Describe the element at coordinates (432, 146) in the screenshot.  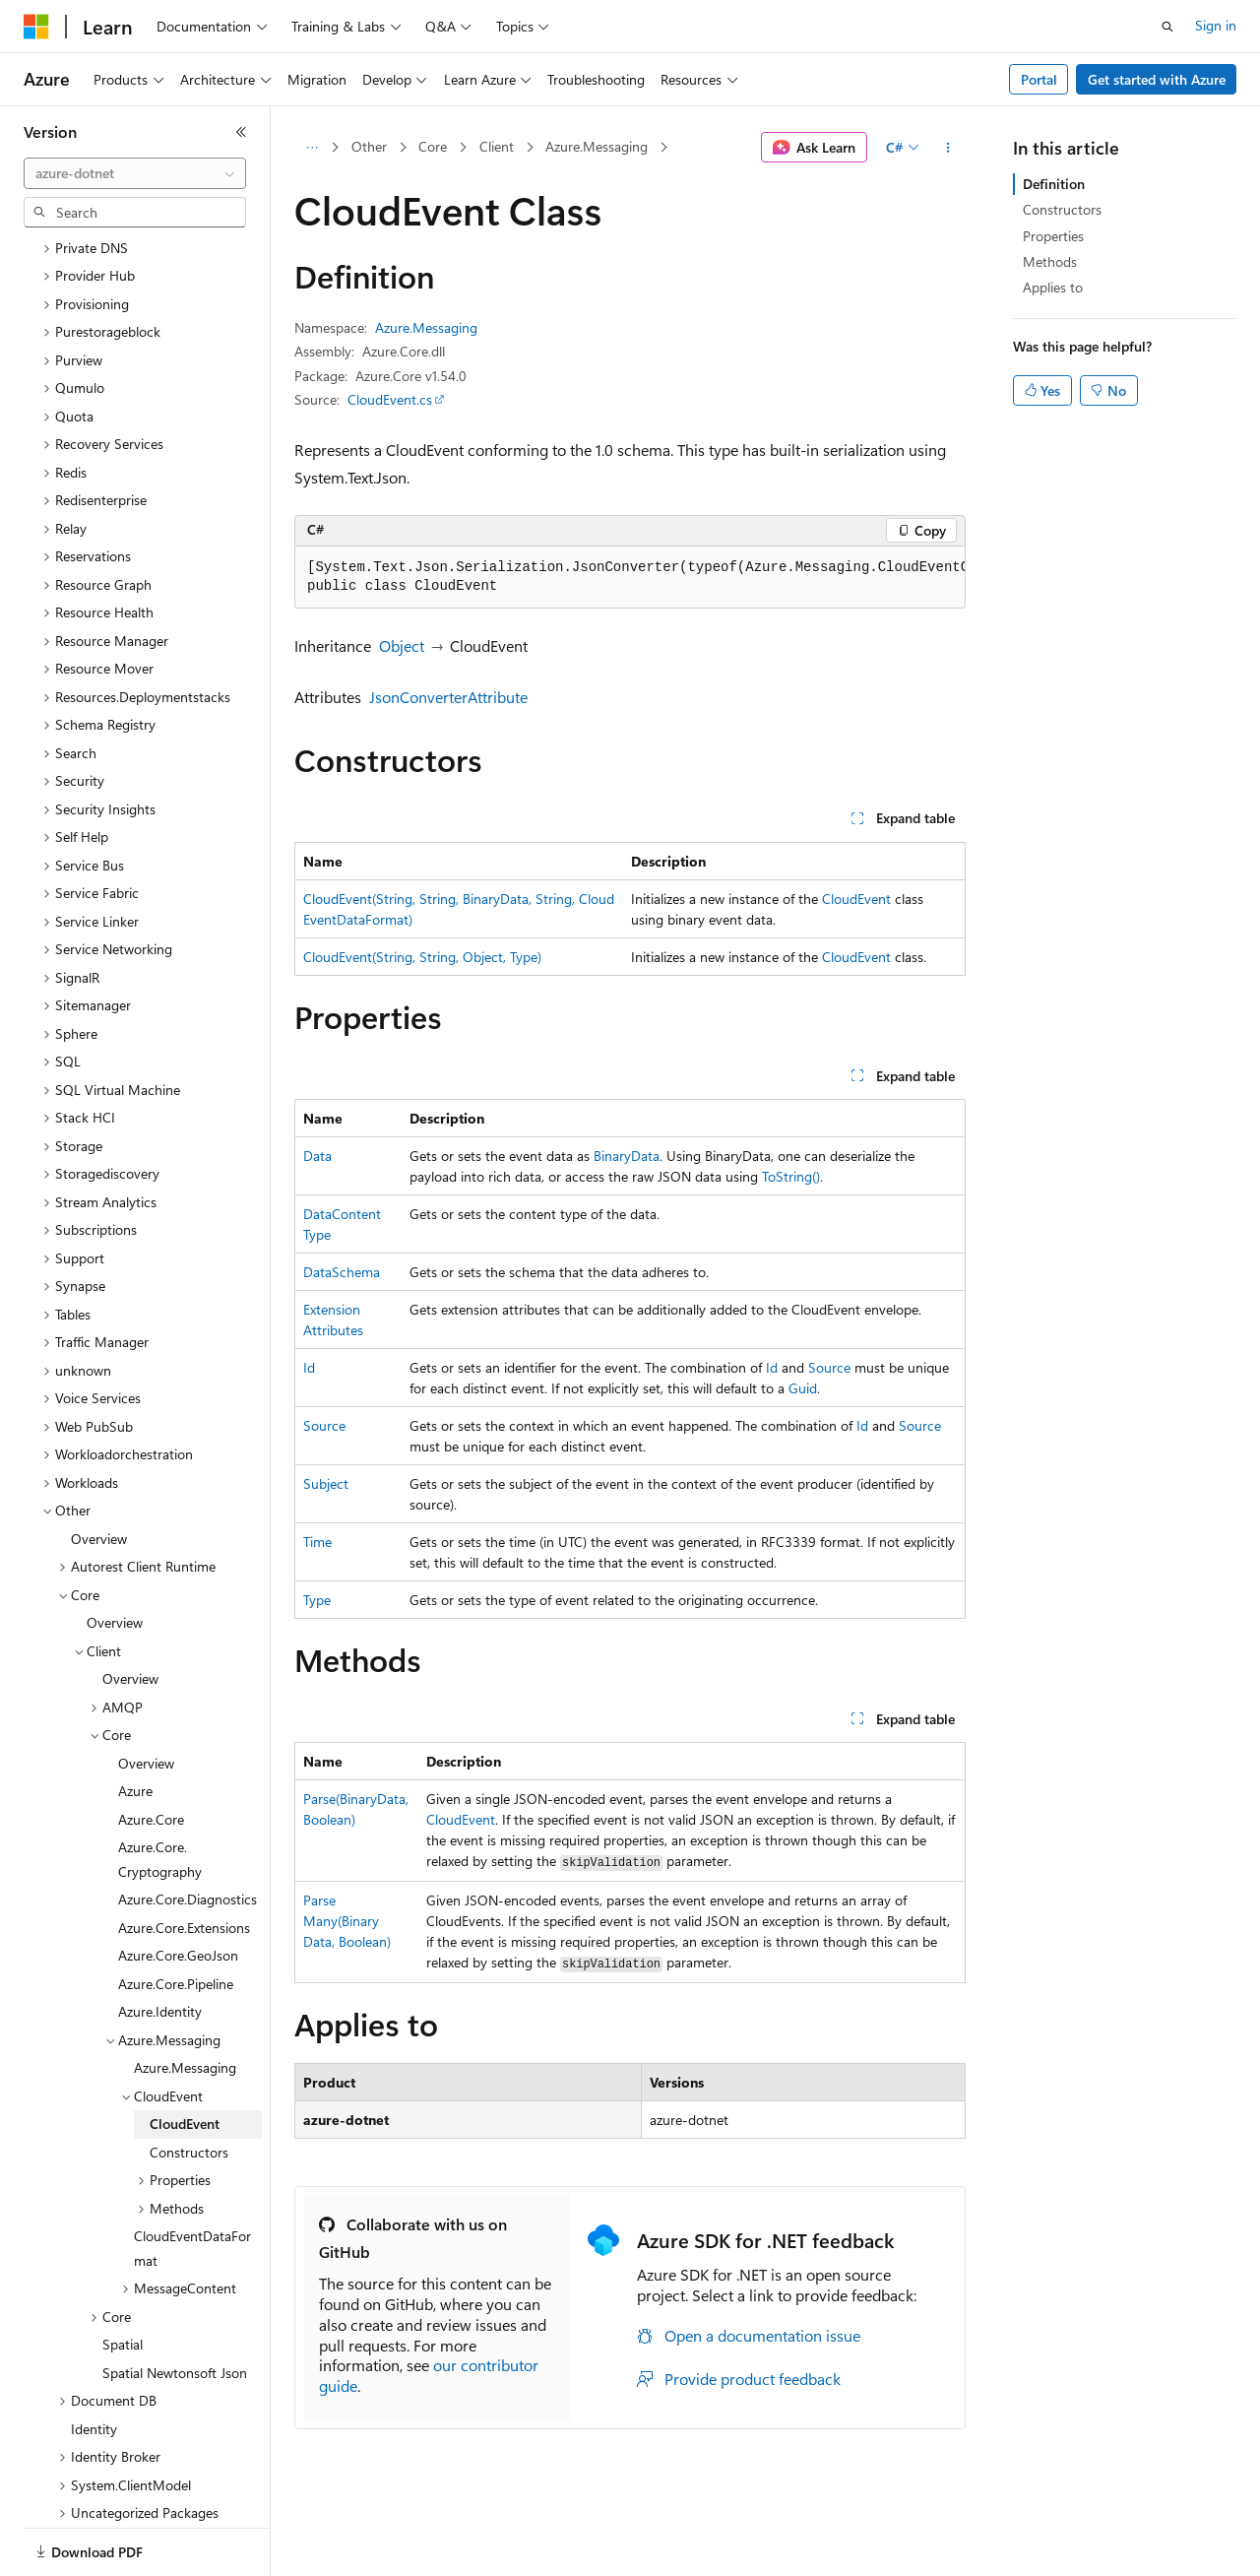
I see `Core` at that location.